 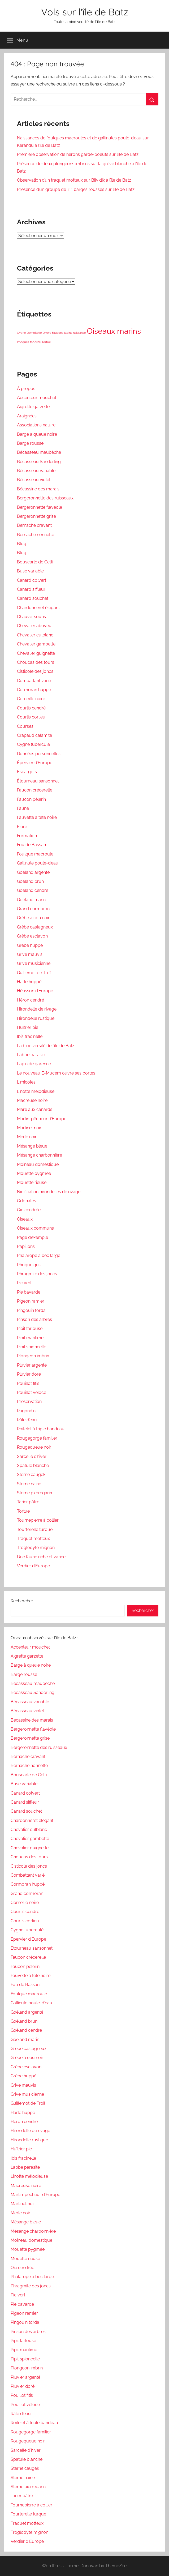 I want to click on Page d’exemple, so click(x=32, y=1237).